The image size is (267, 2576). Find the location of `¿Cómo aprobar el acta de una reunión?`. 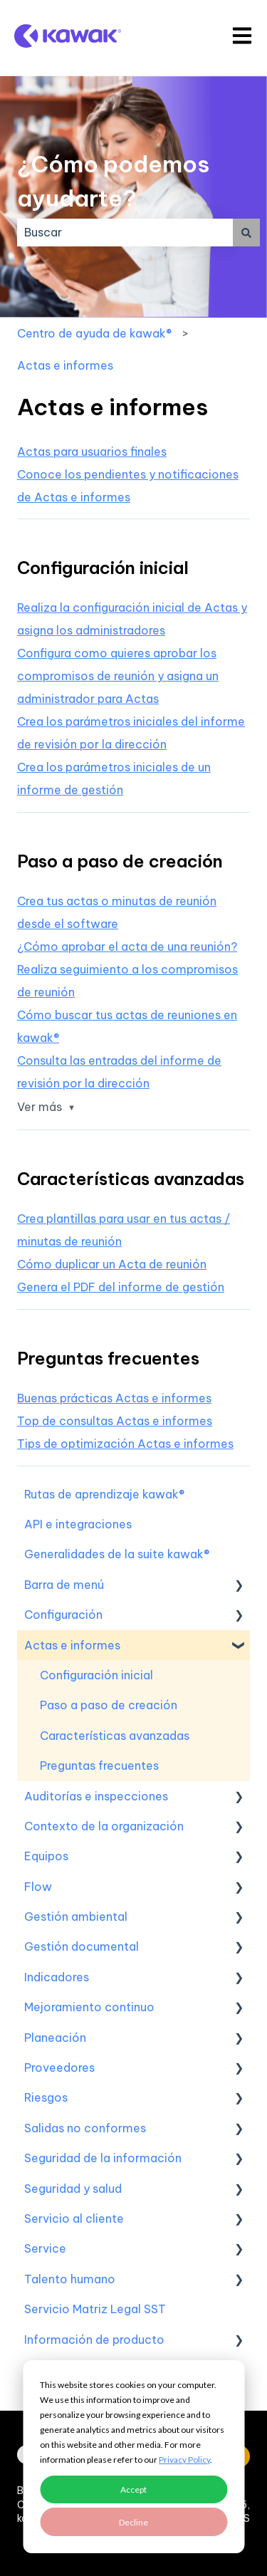

¿Cómo aprobar el acta de una reunión? is located at coordinates (127, 946).